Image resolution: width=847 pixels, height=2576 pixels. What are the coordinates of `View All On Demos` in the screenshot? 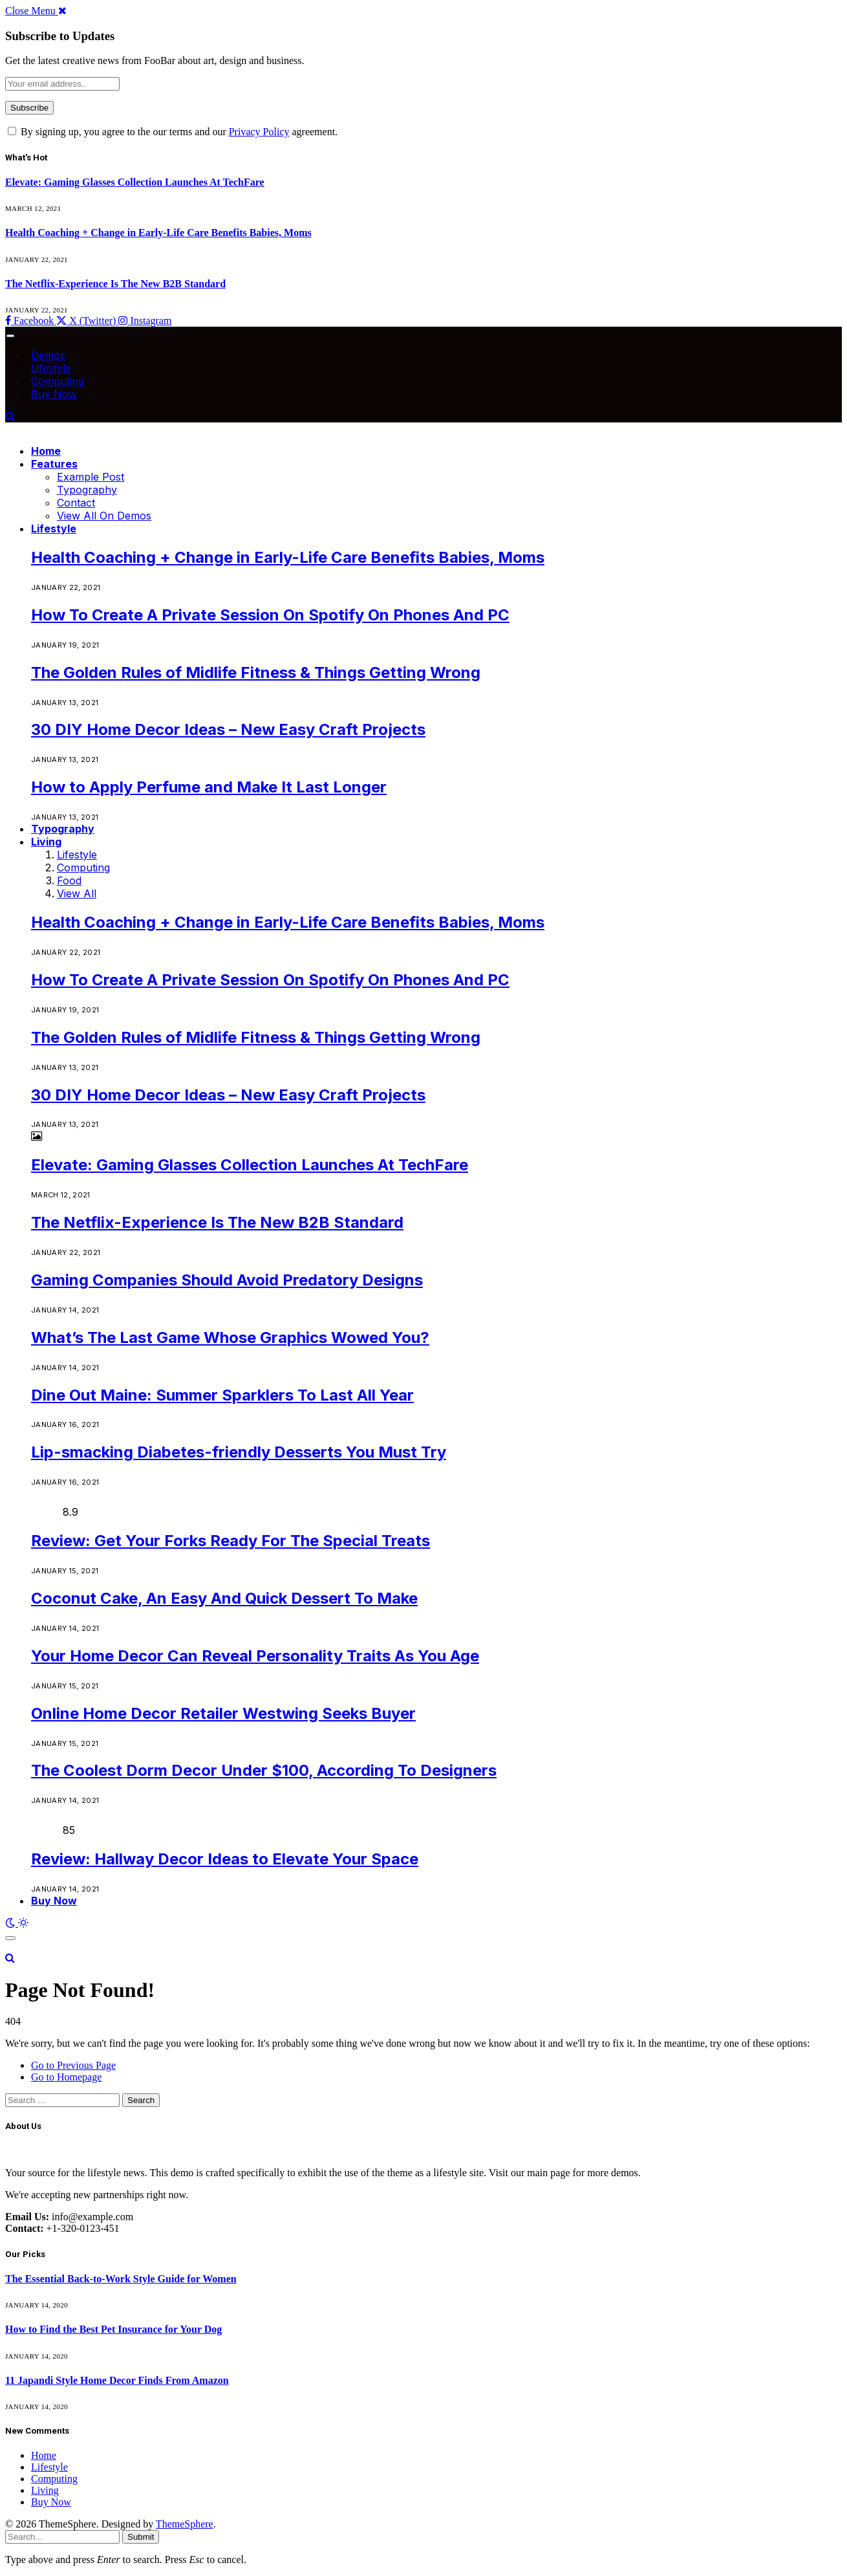 It's located at (104, 515).